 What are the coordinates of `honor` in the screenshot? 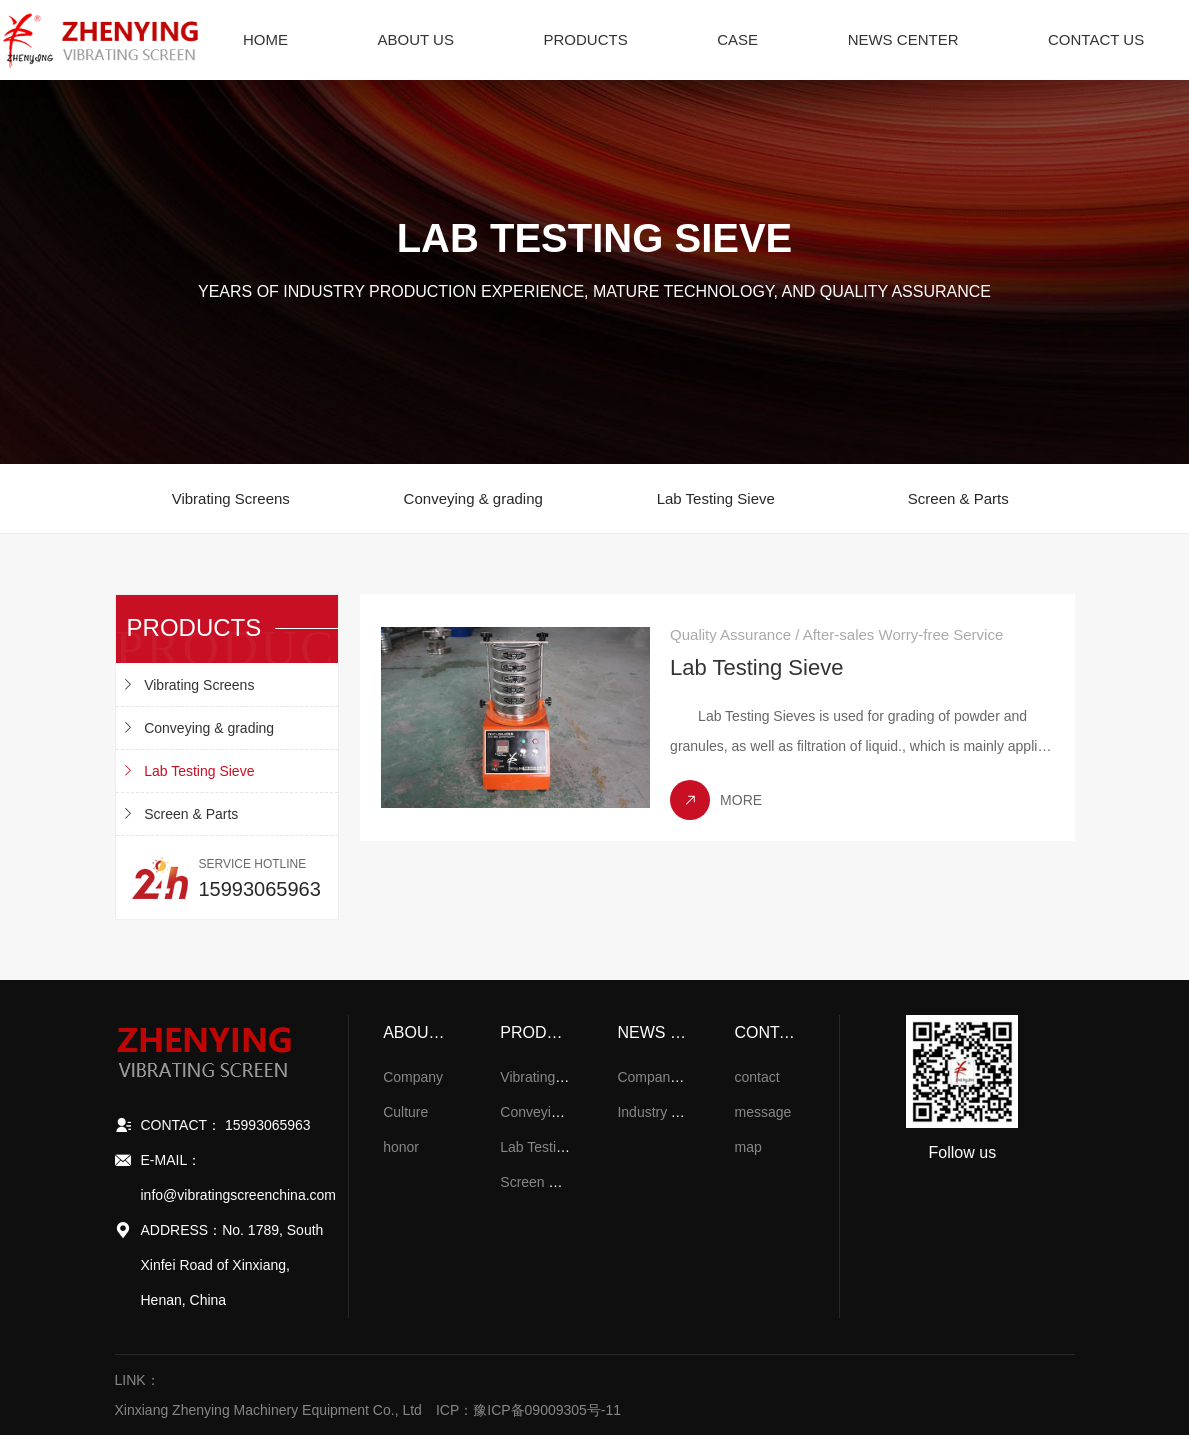 It's located at (401, 1147).